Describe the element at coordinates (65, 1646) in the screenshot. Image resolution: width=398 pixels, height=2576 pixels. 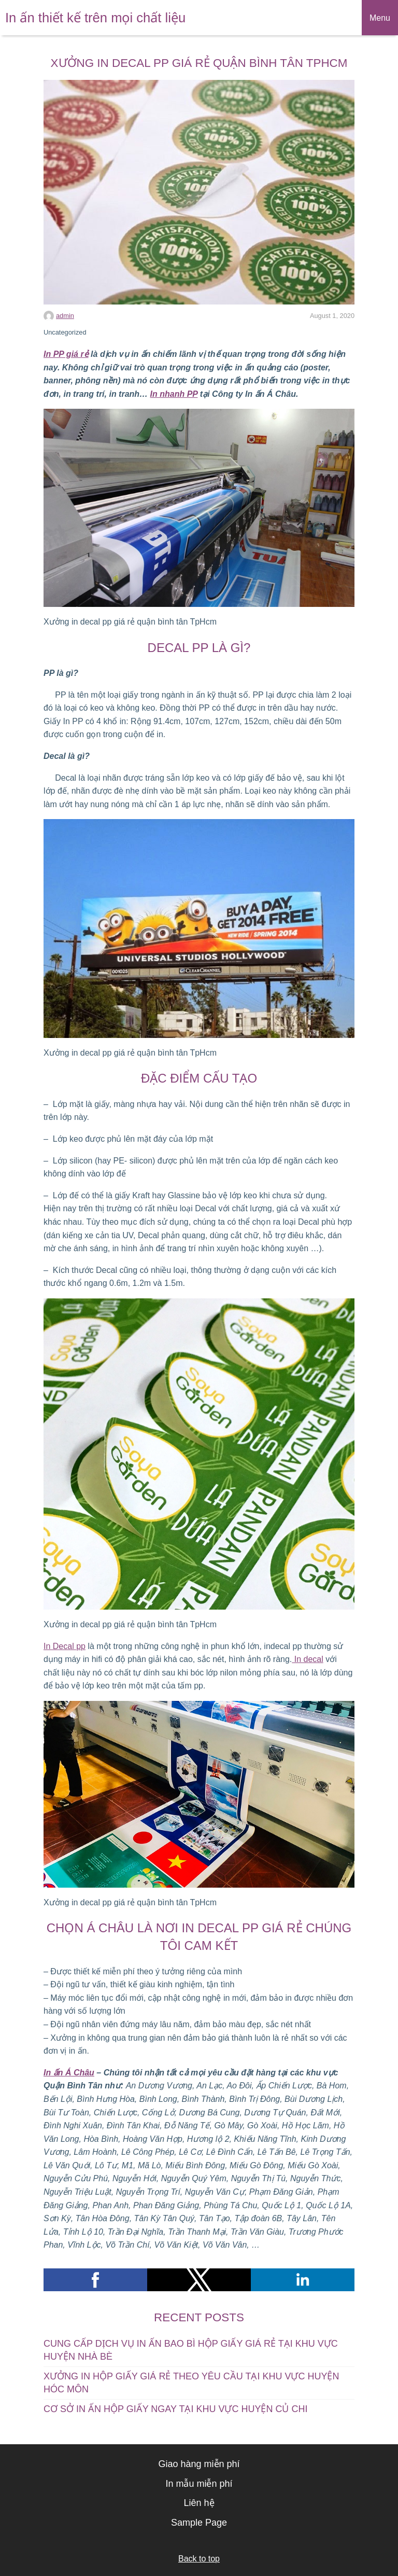
I see `In Decal pp` at that location.